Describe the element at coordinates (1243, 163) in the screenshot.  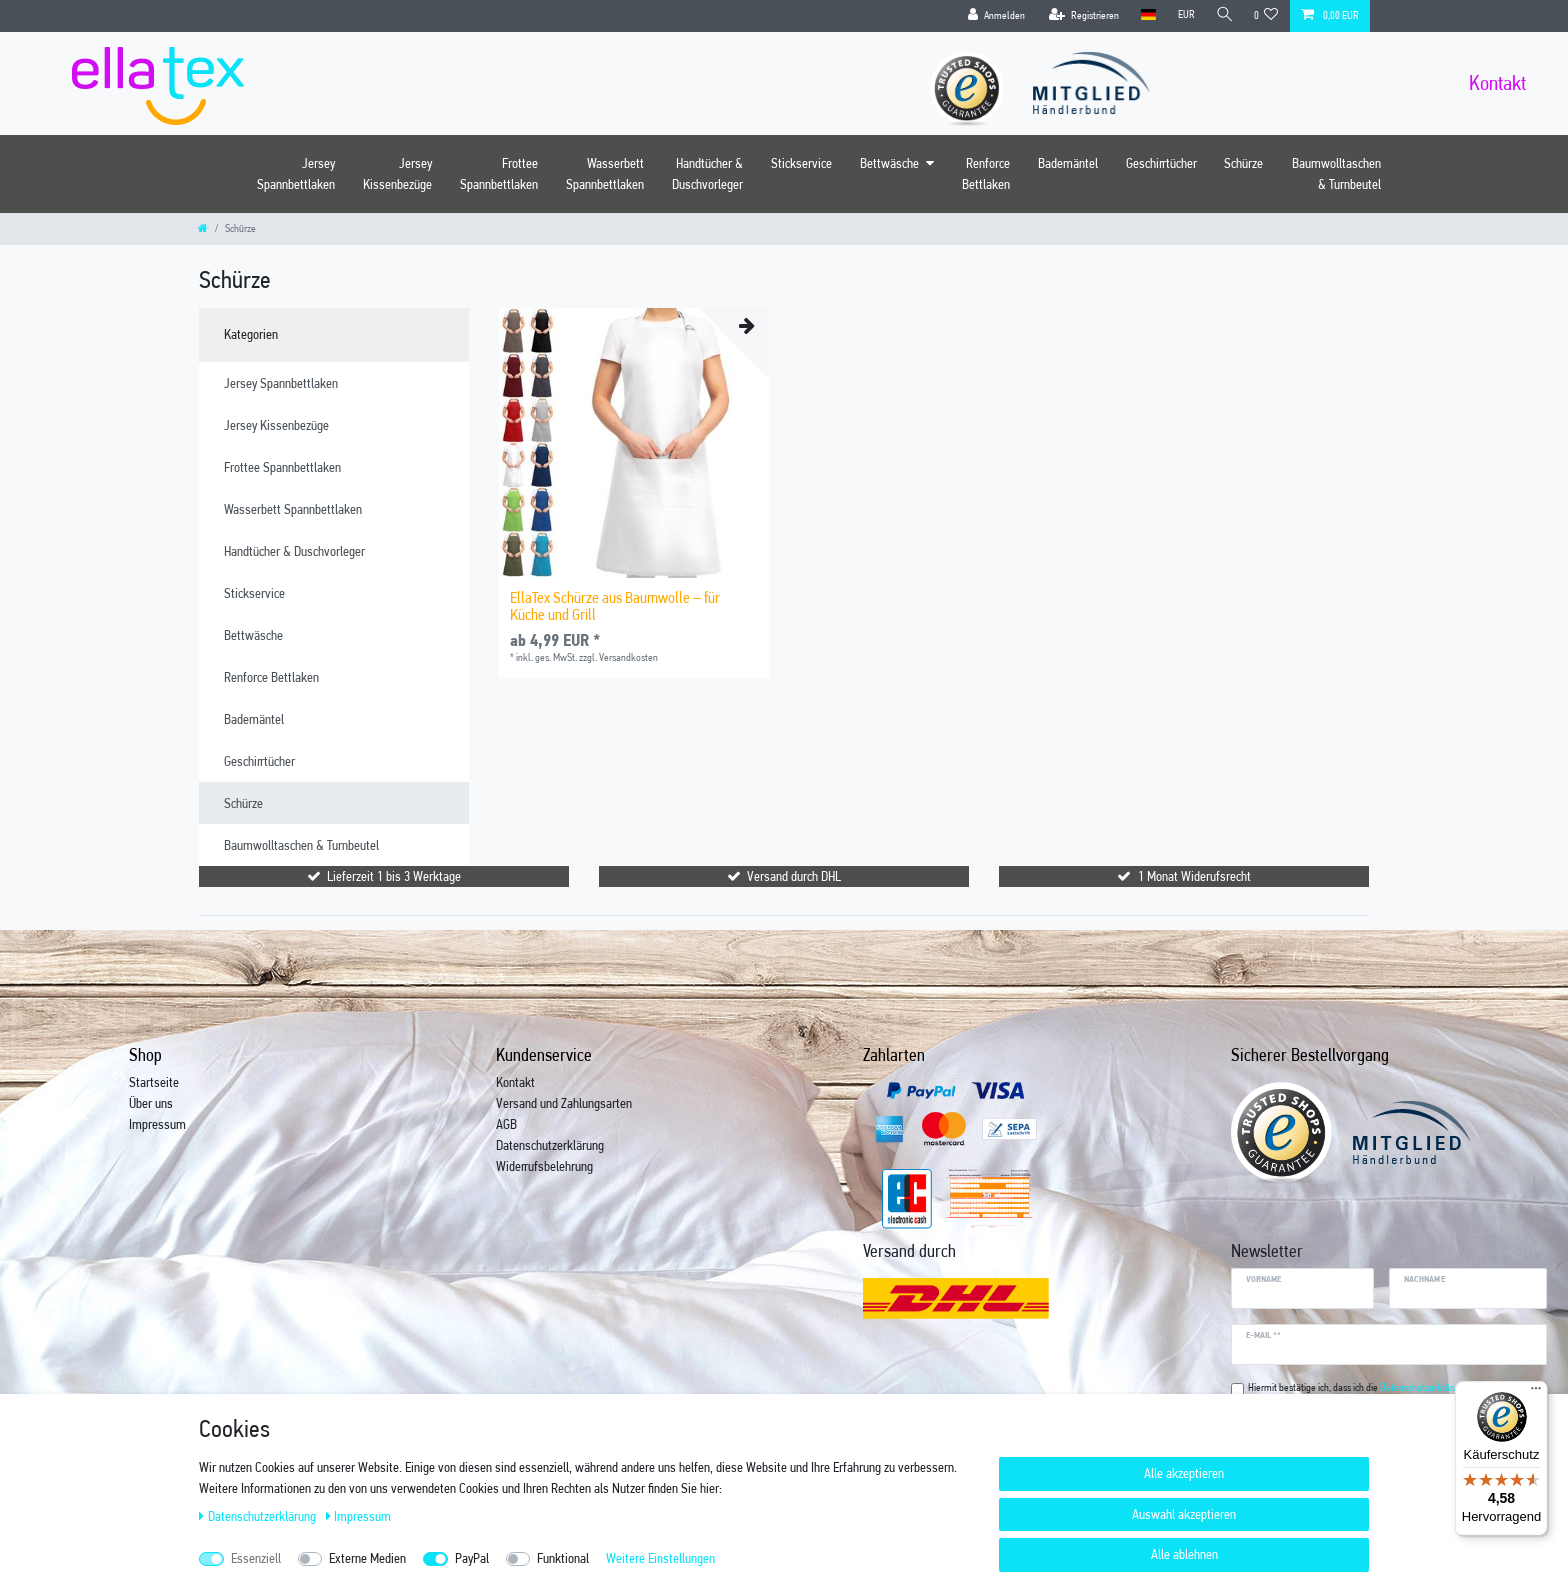
I see `Schürze` at that location.